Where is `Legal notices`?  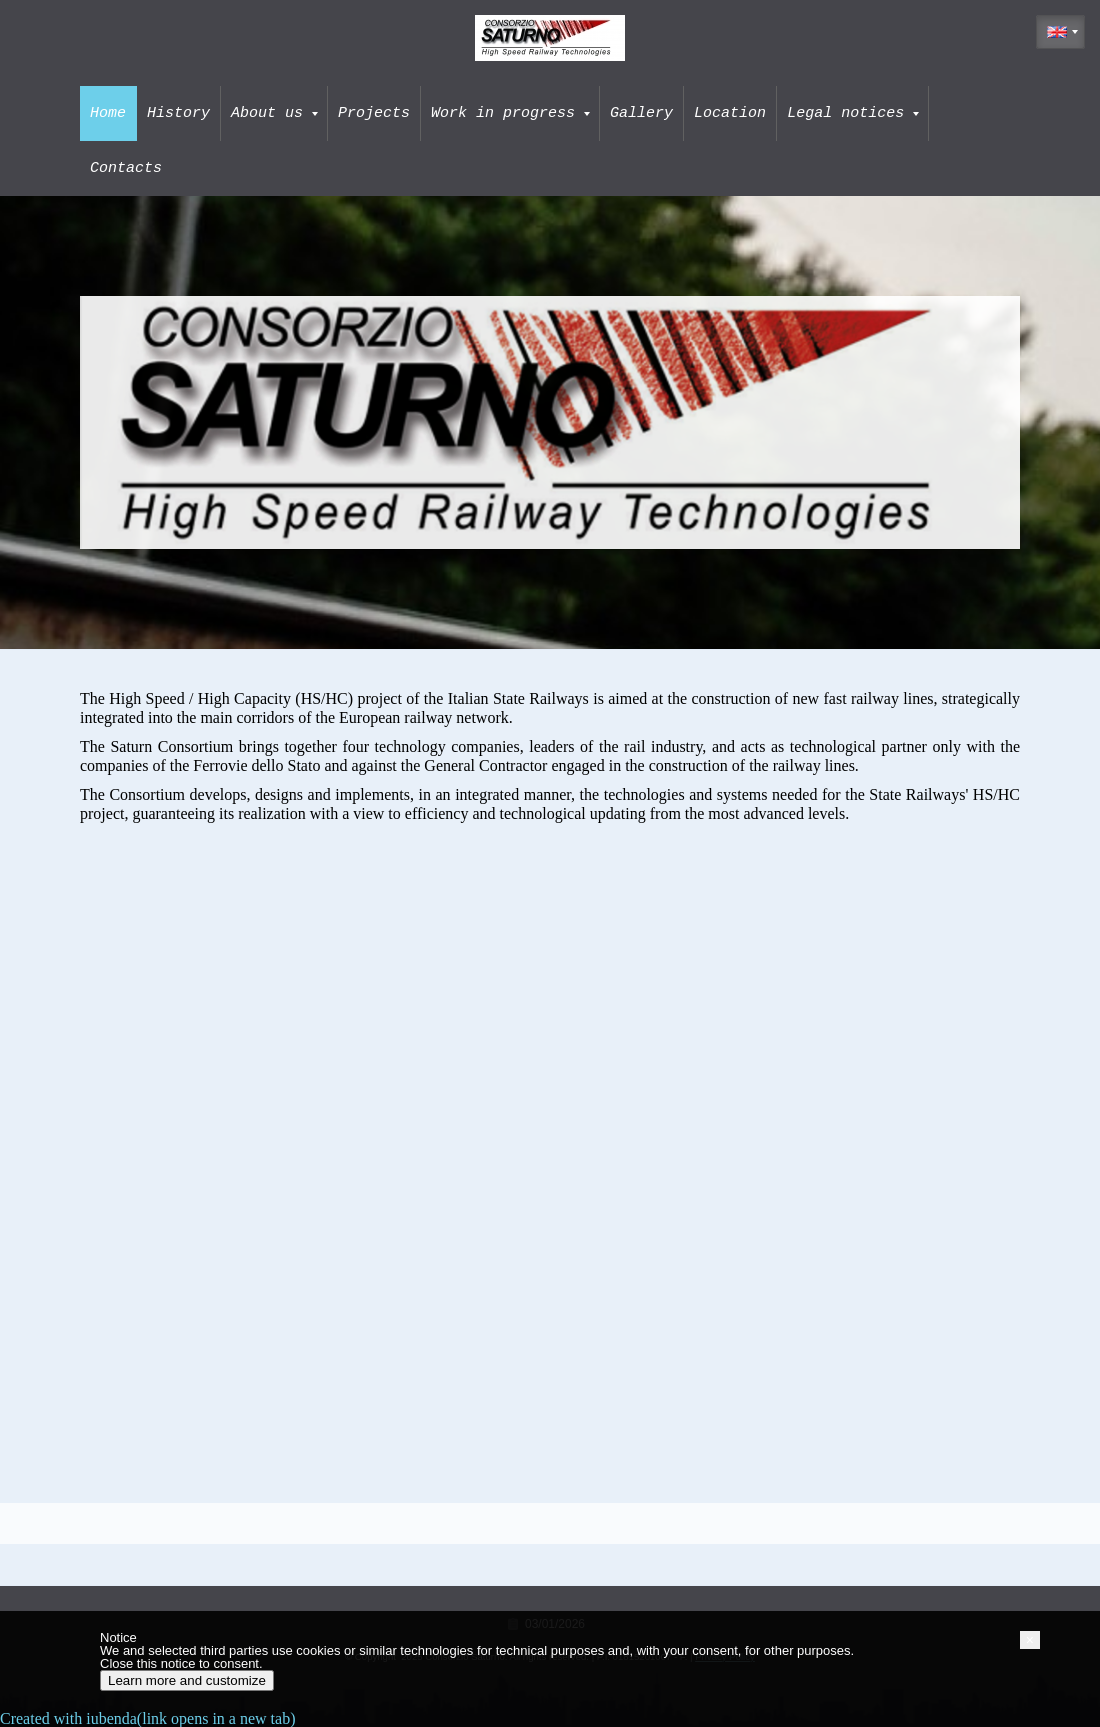 Legal notices is located at coordinates (853, 113).